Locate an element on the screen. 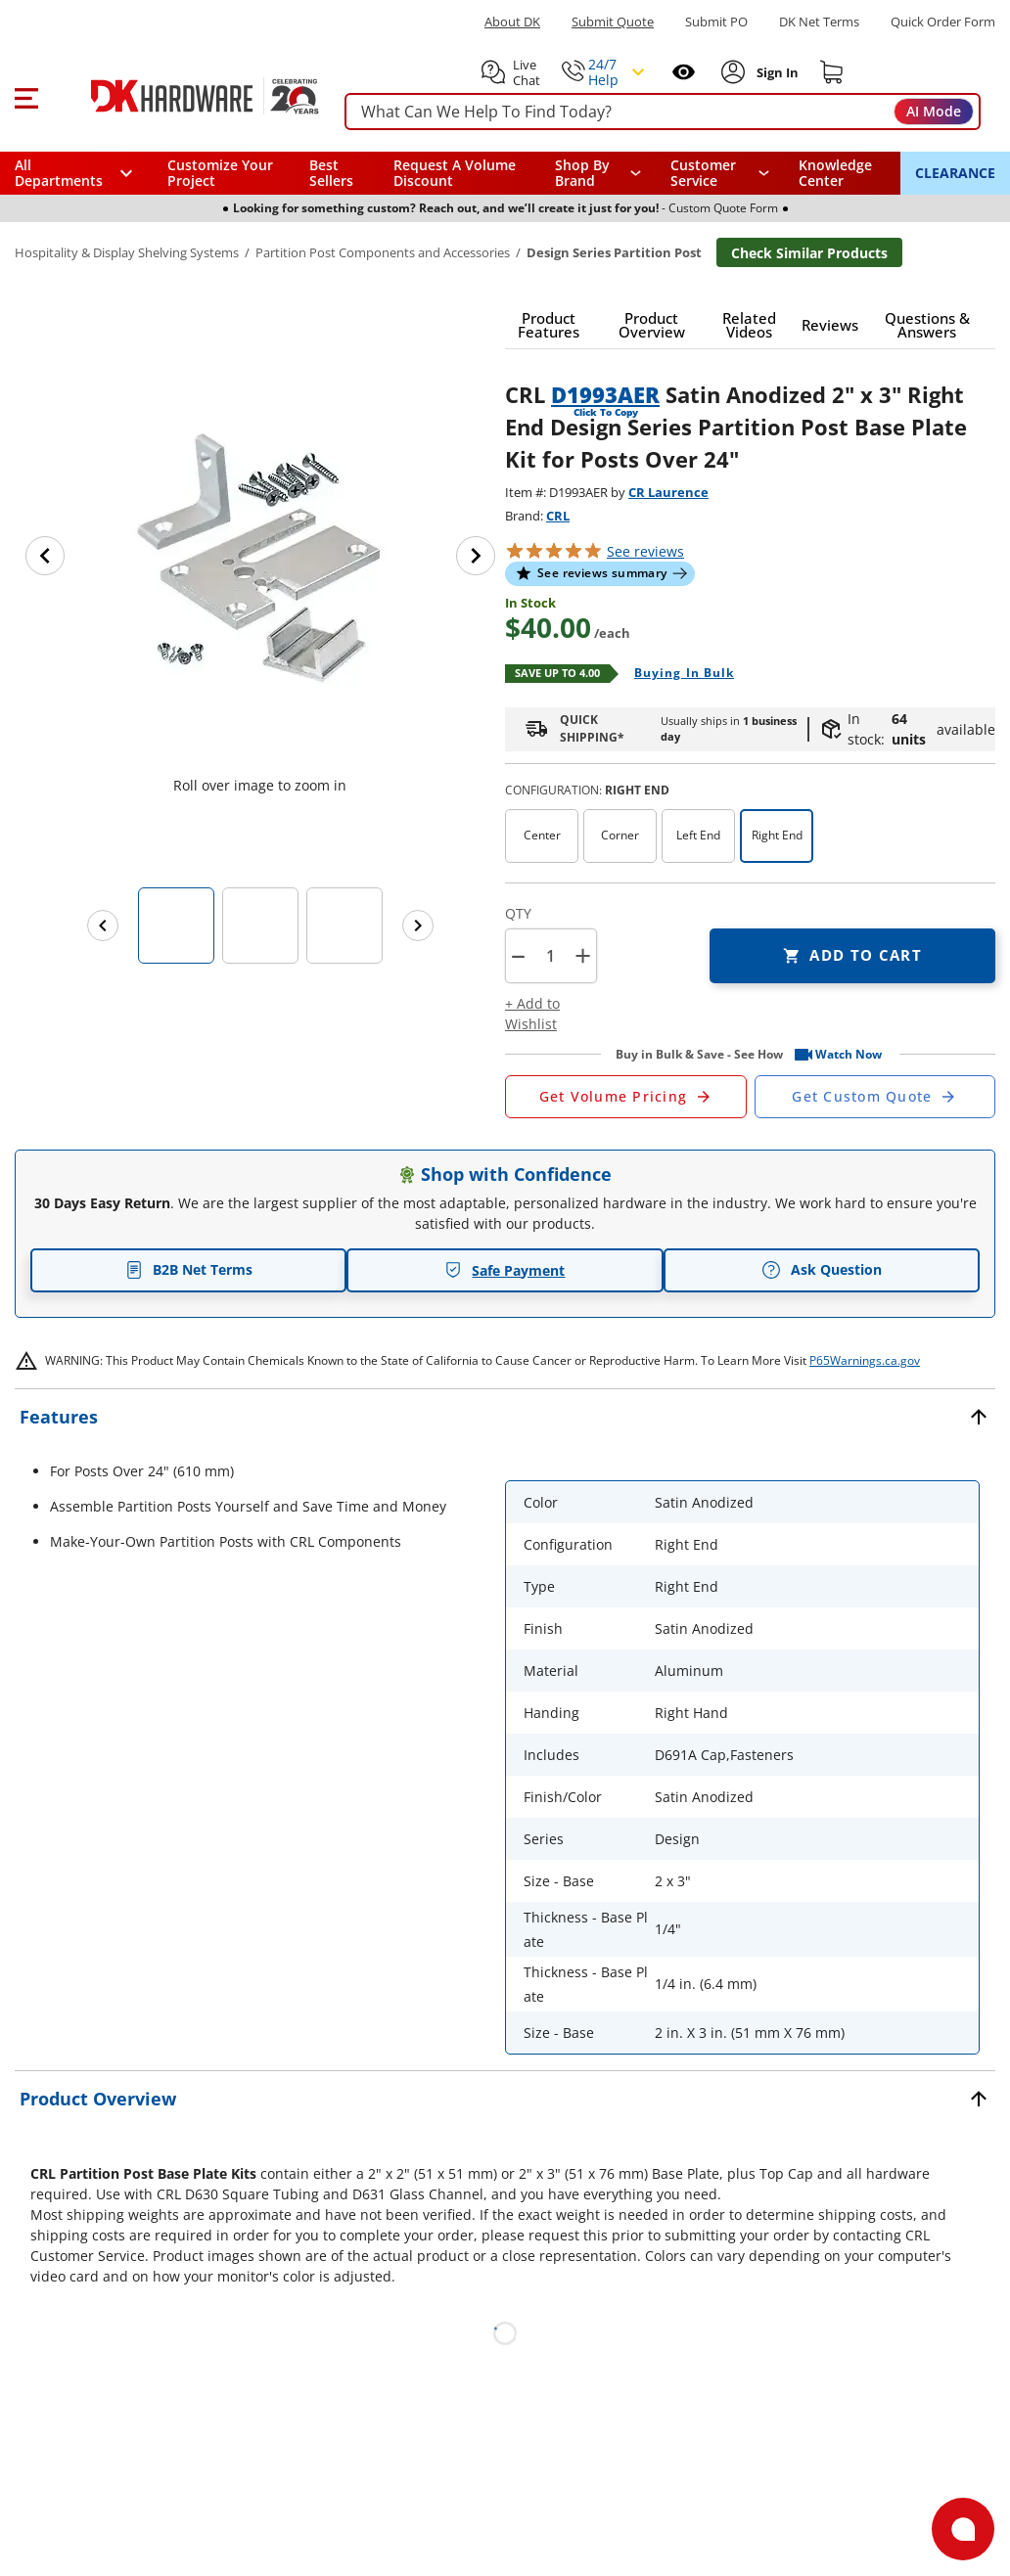 The image size is (1010, 2576). [navigation] is located at coordinates (719, 173).